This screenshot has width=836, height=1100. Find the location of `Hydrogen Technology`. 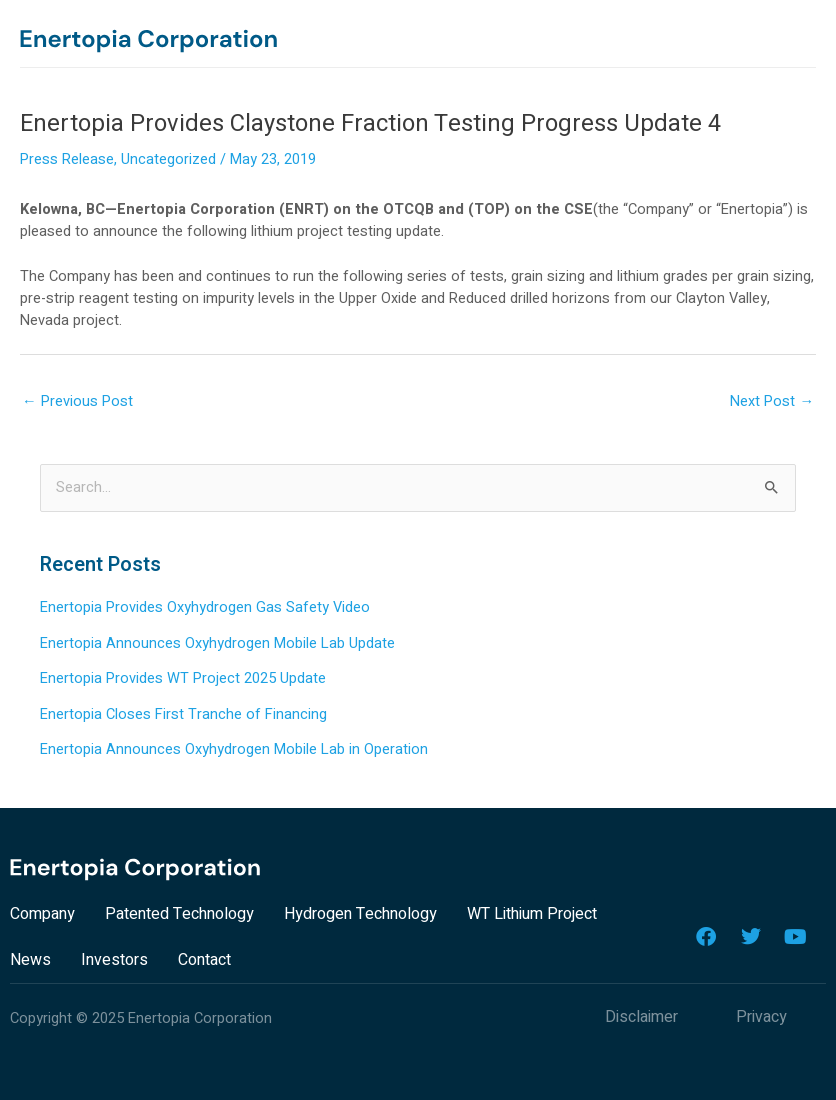

Hydrogen Technology is located at coordinates (360, 914).